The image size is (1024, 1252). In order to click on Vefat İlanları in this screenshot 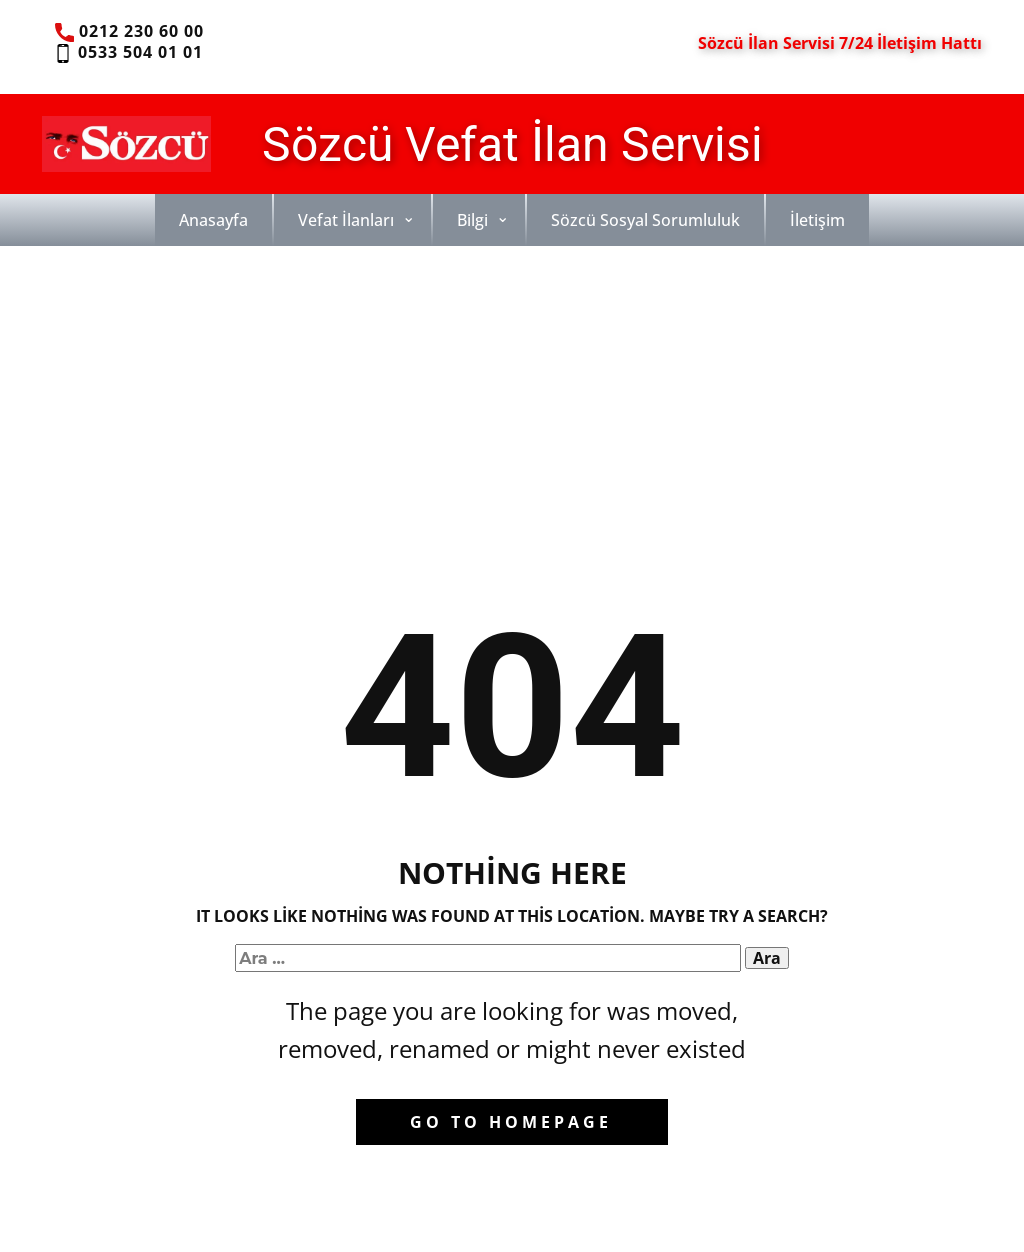, I will do `click(346, 220)`.